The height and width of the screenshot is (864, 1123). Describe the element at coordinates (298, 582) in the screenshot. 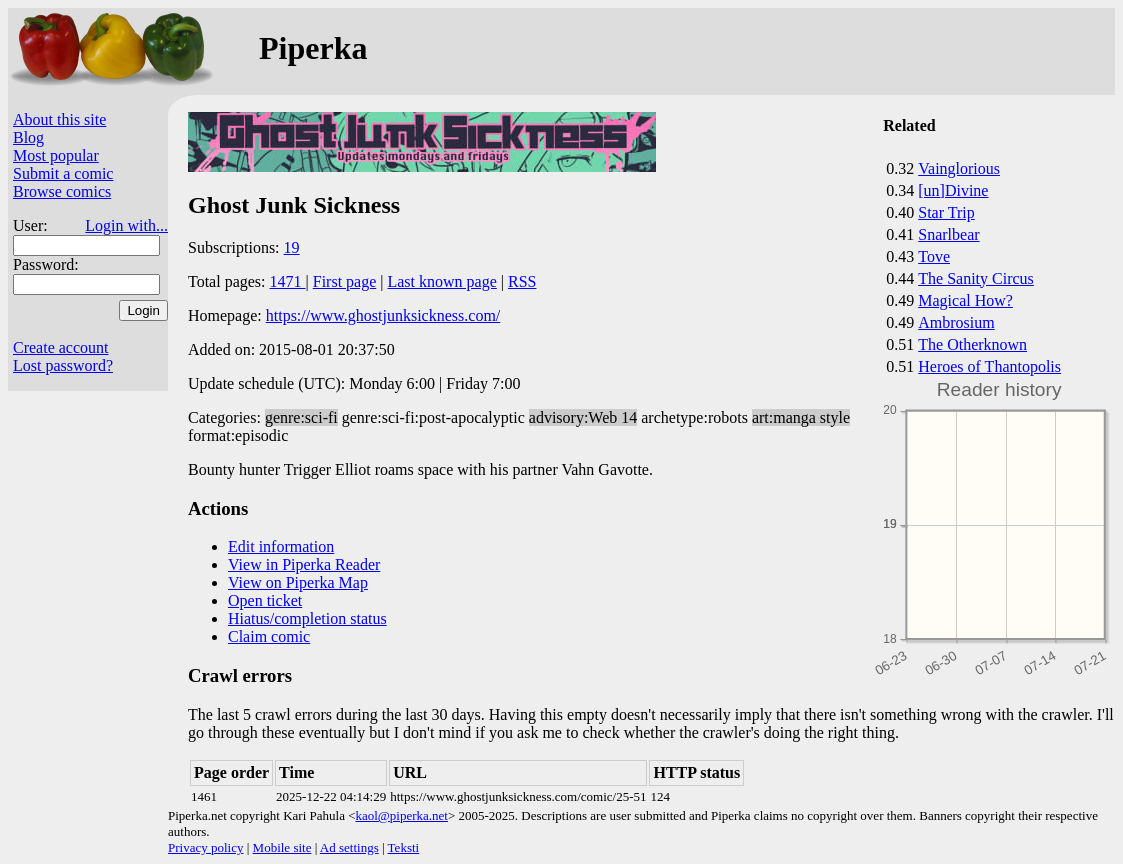

I see `View on Piperka Map` at that location.